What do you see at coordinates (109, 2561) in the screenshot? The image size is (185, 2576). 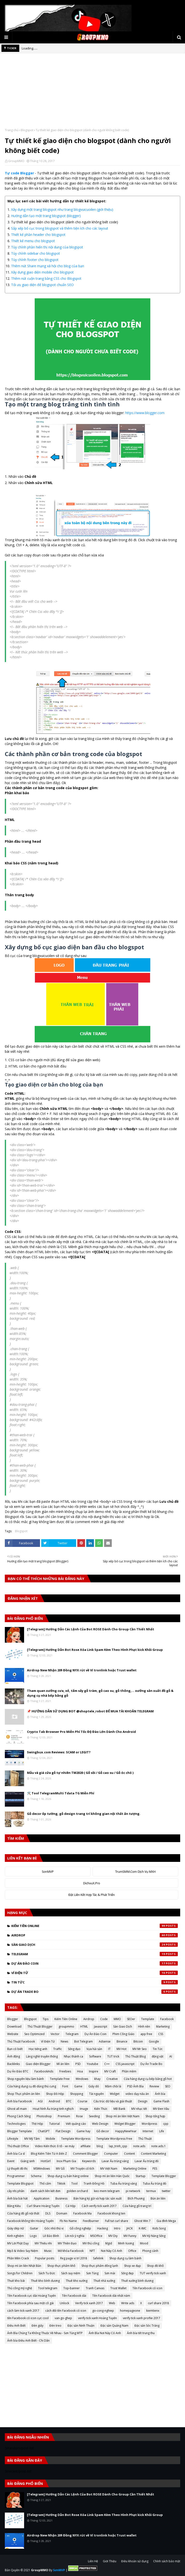 I see `Giới Thiệu` at bounding box center [109, 2561].